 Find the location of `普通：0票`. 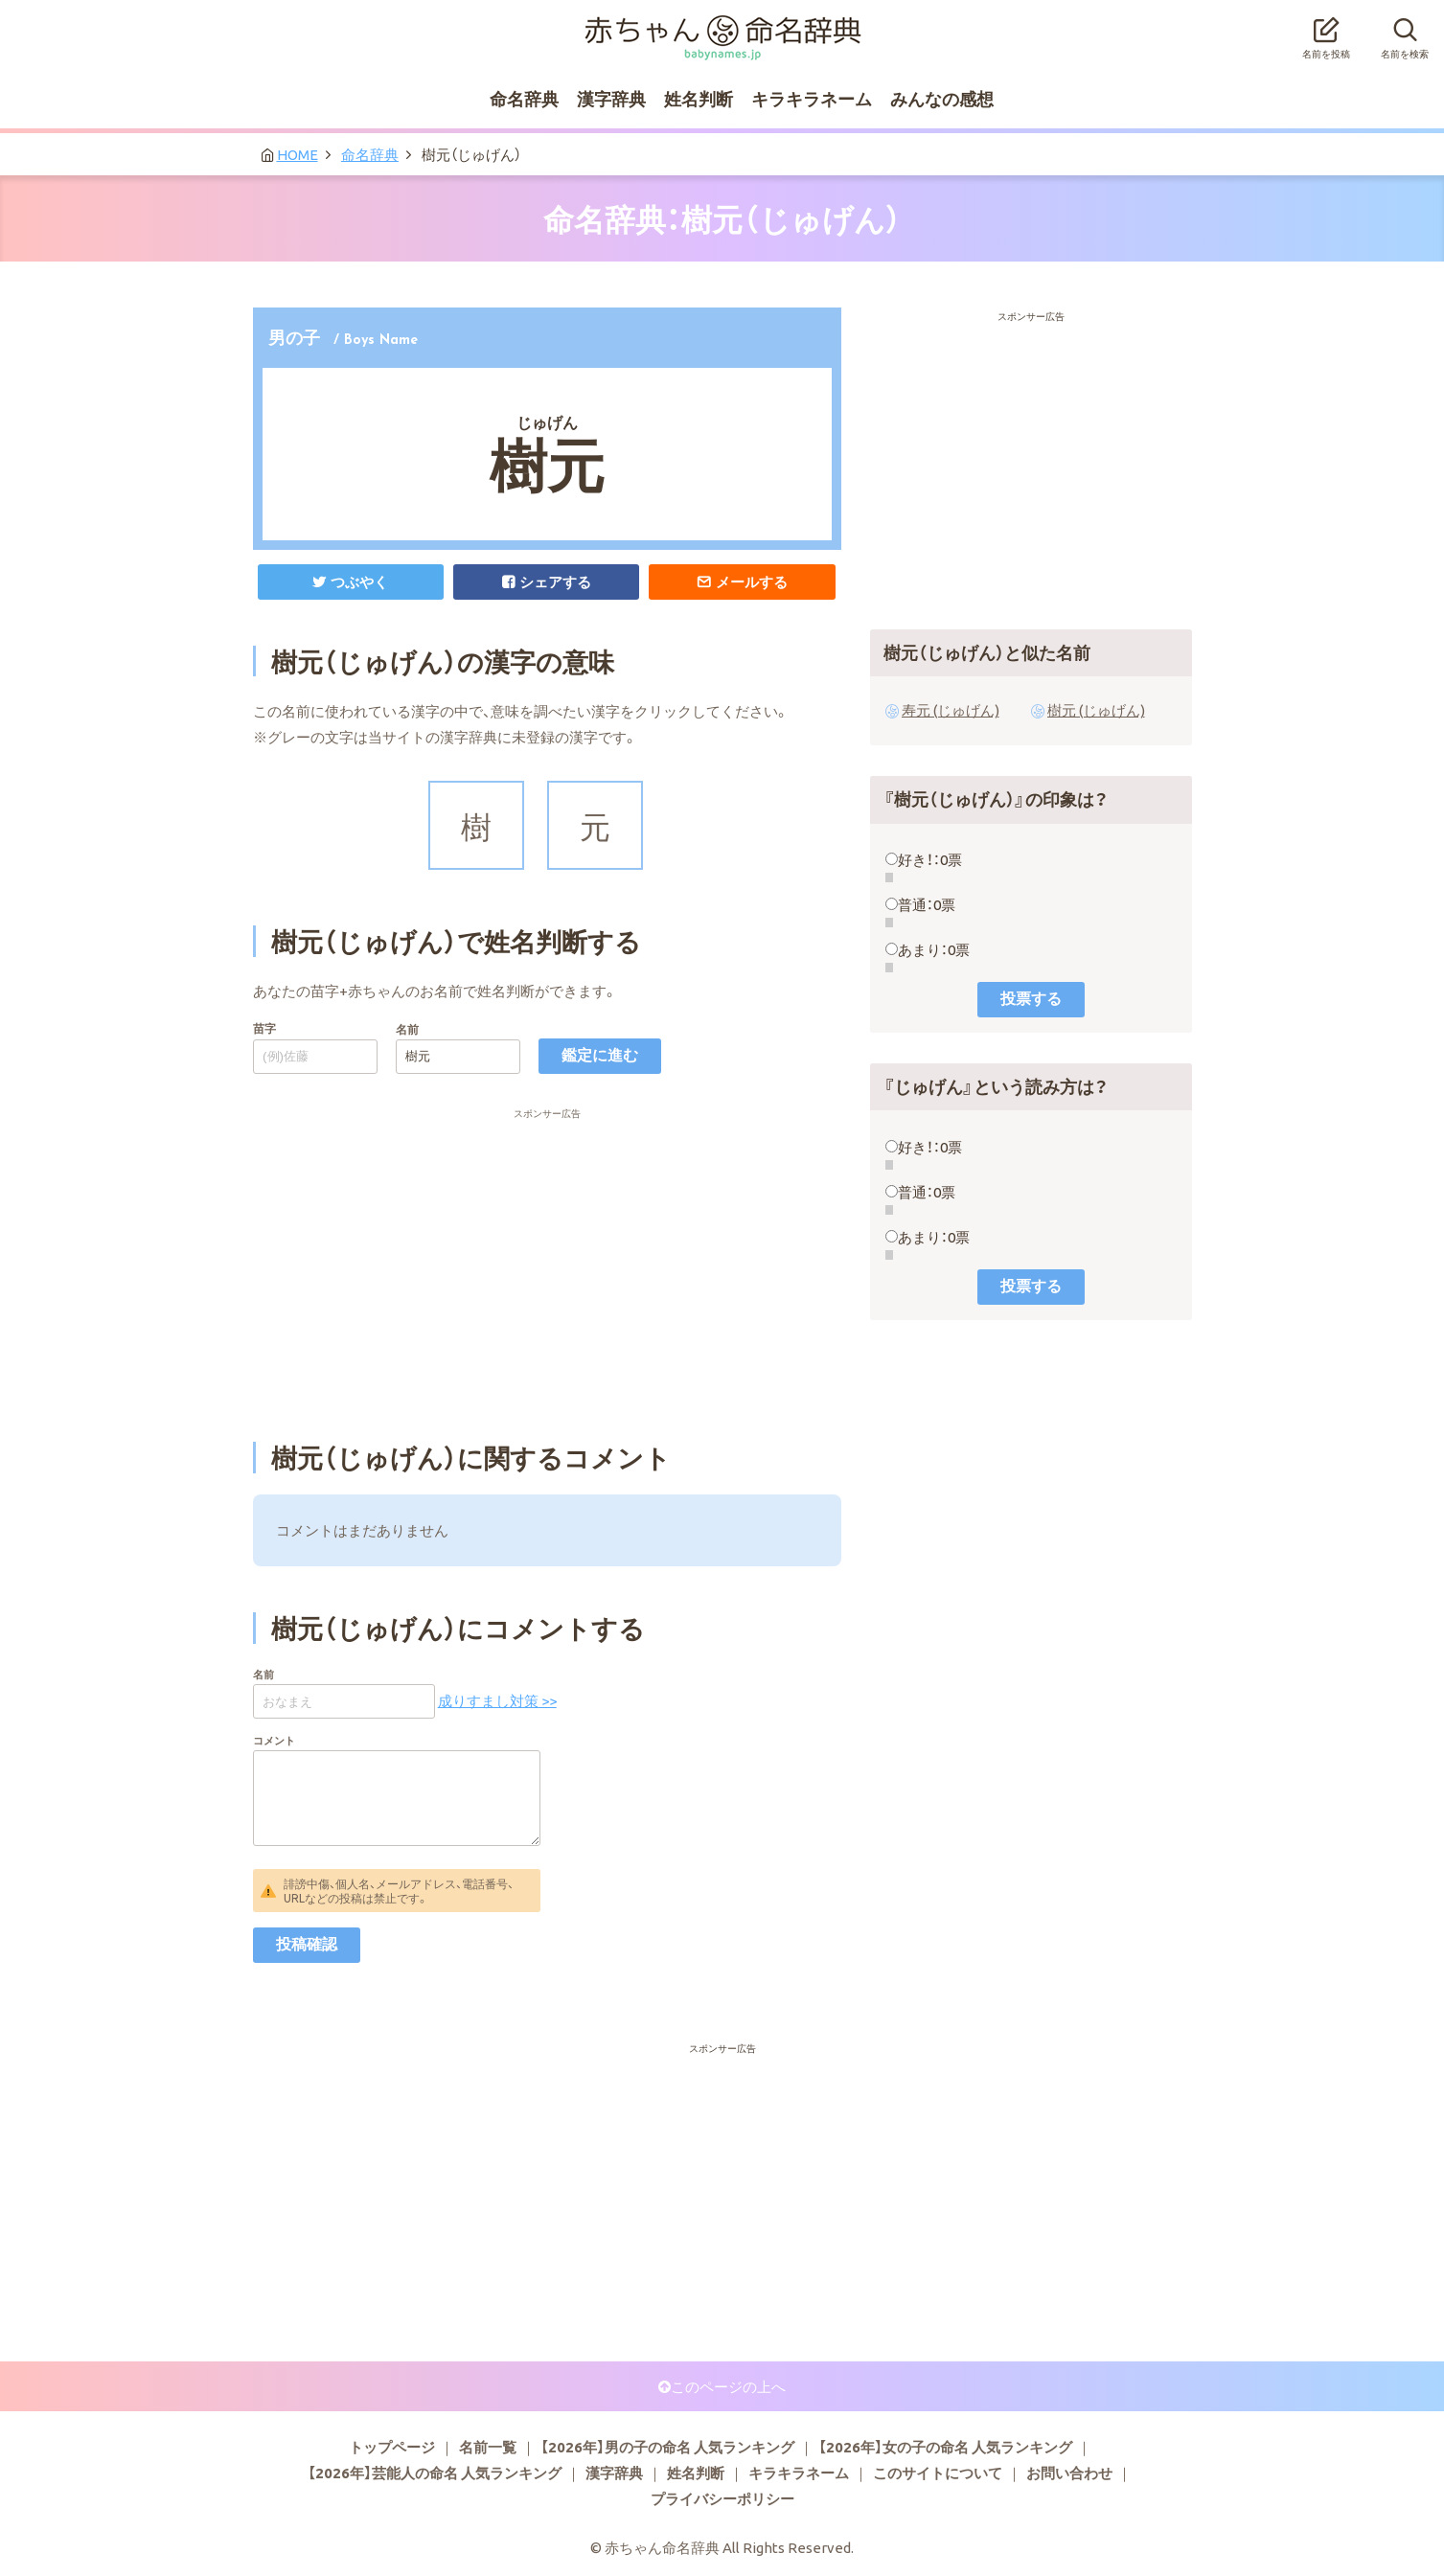

普通：0票 is located at coordinates (926, 904).